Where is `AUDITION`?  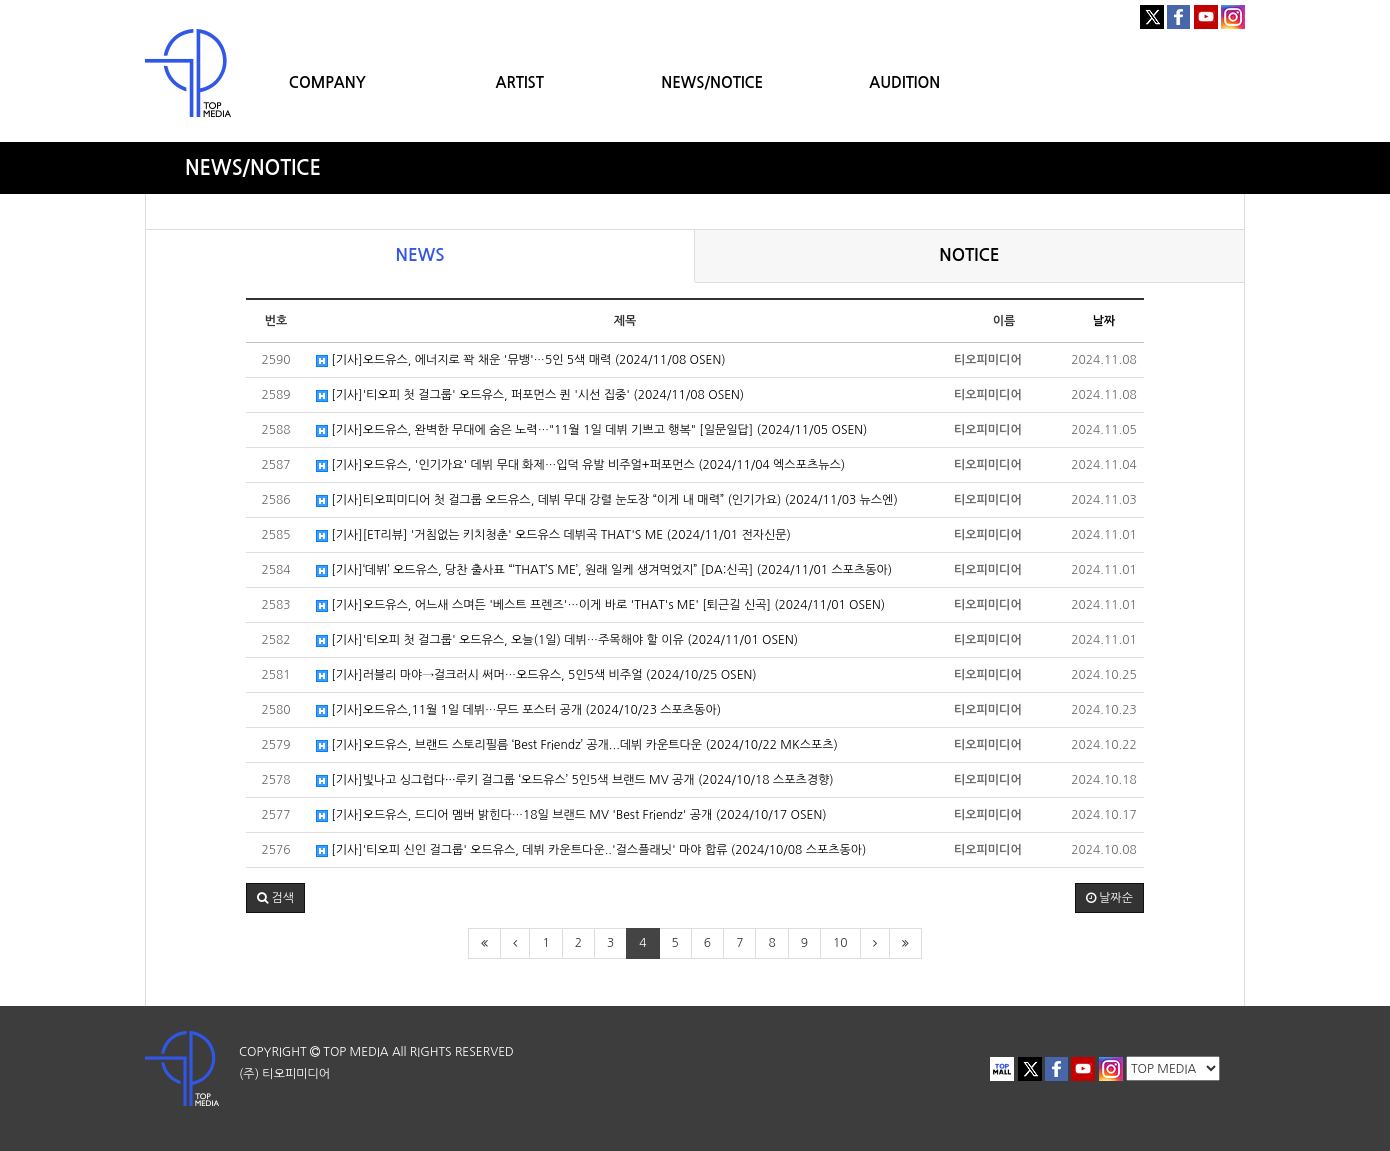 AUDITION is located at coordinates (904, 82).